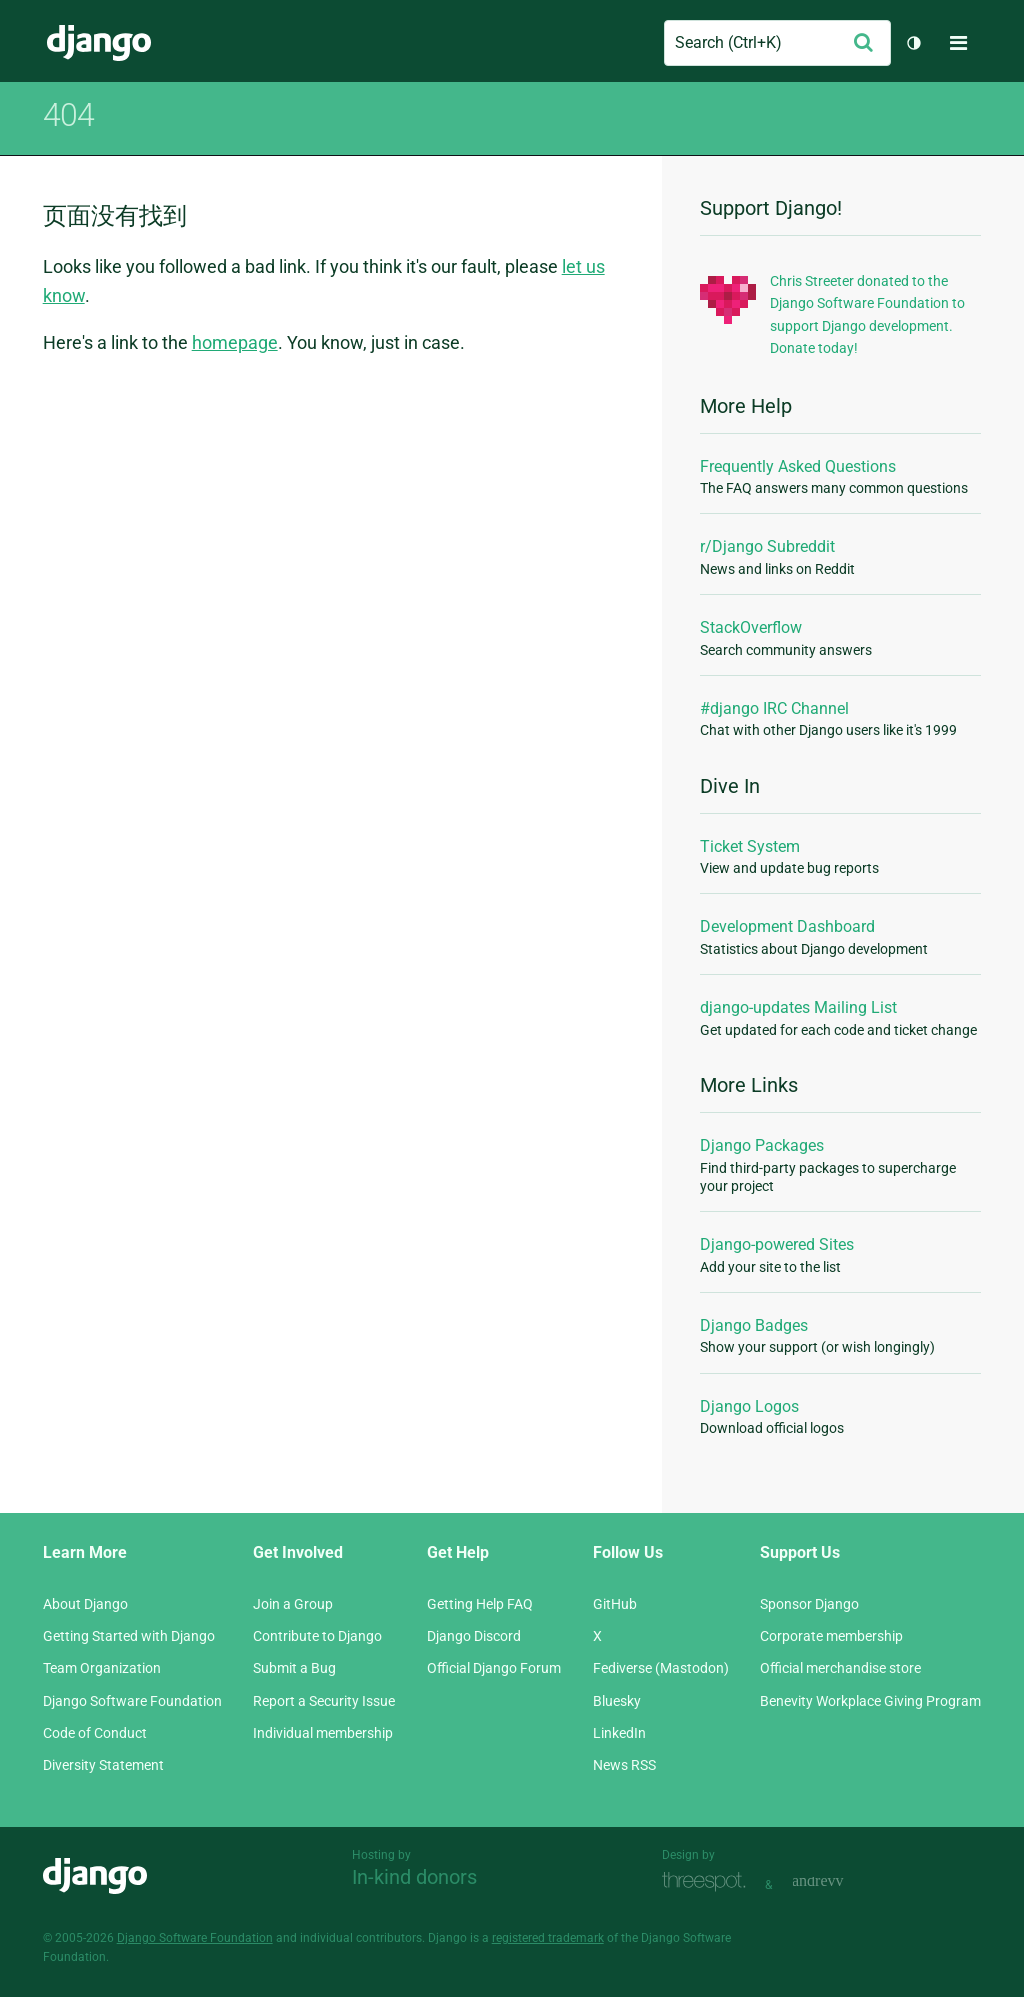  What do you see at coordinates (293, 1604) in the screenshot?
I see `Join a Group` at bounding box center [293, 1604].